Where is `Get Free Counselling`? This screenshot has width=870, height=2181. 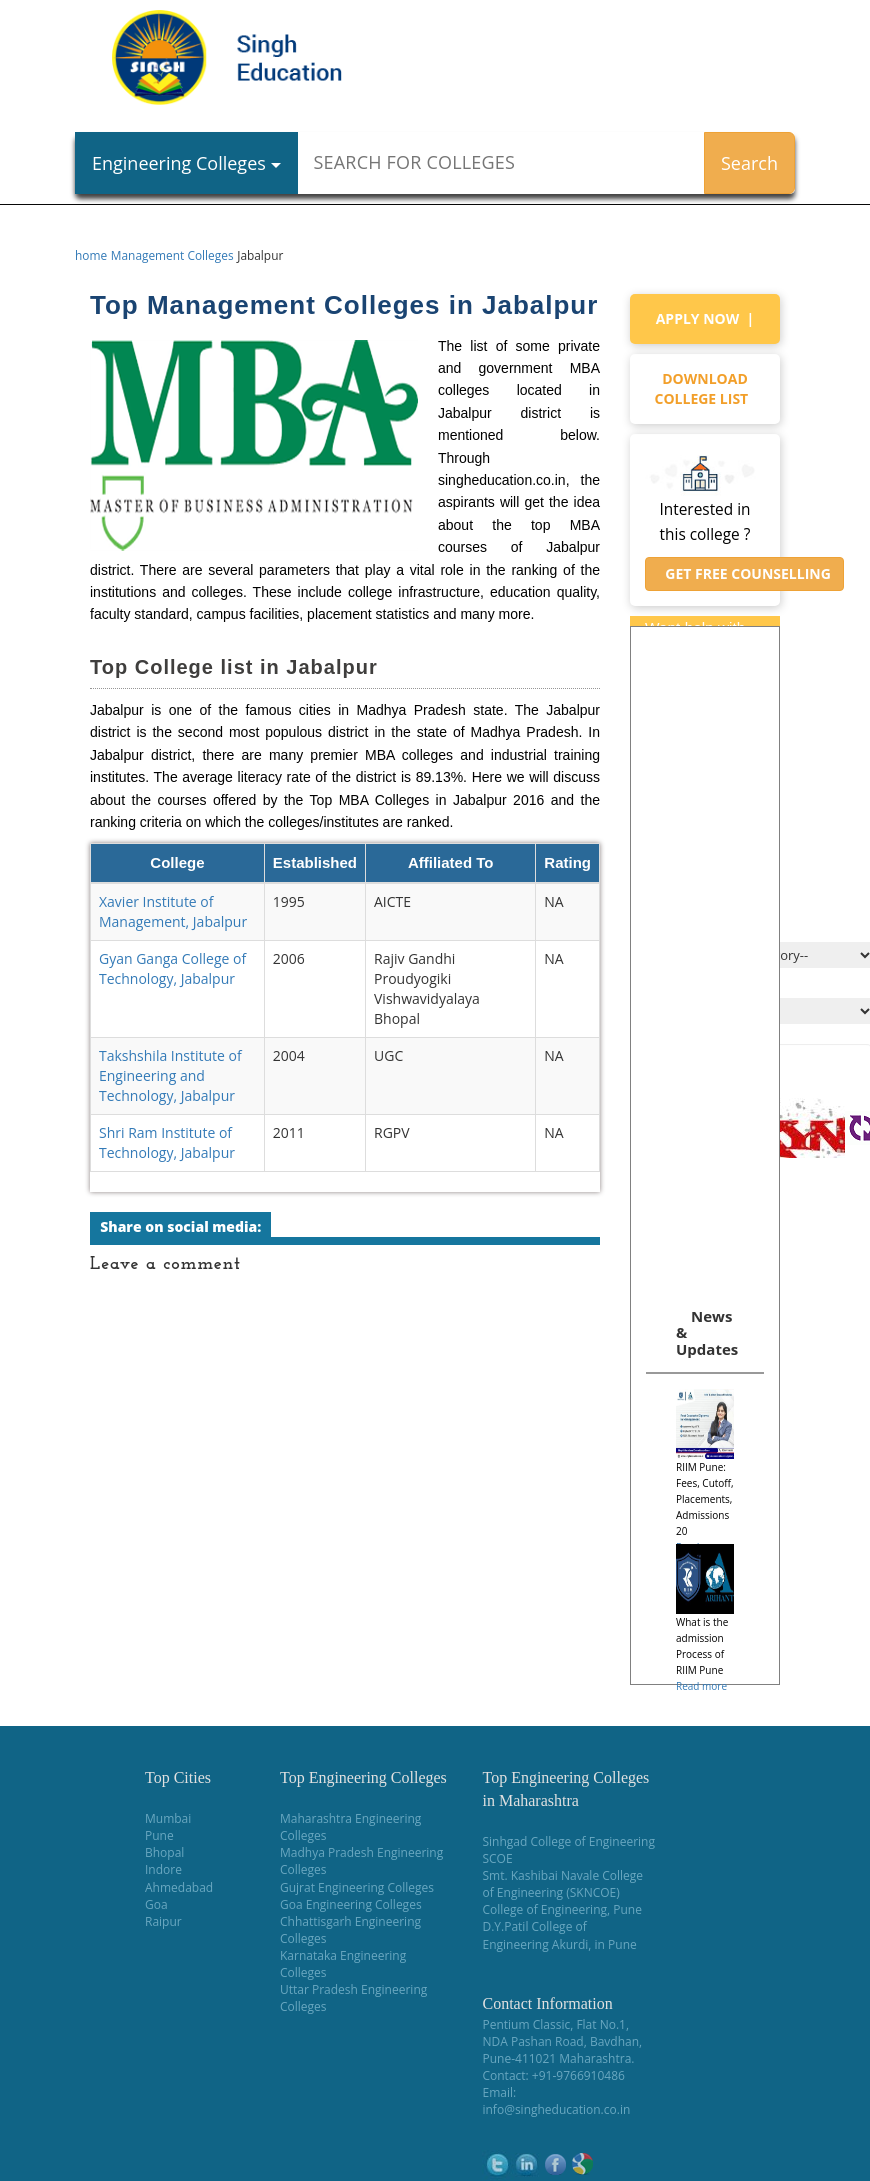 Get Free Counselling is located at coordinates (744, 573).